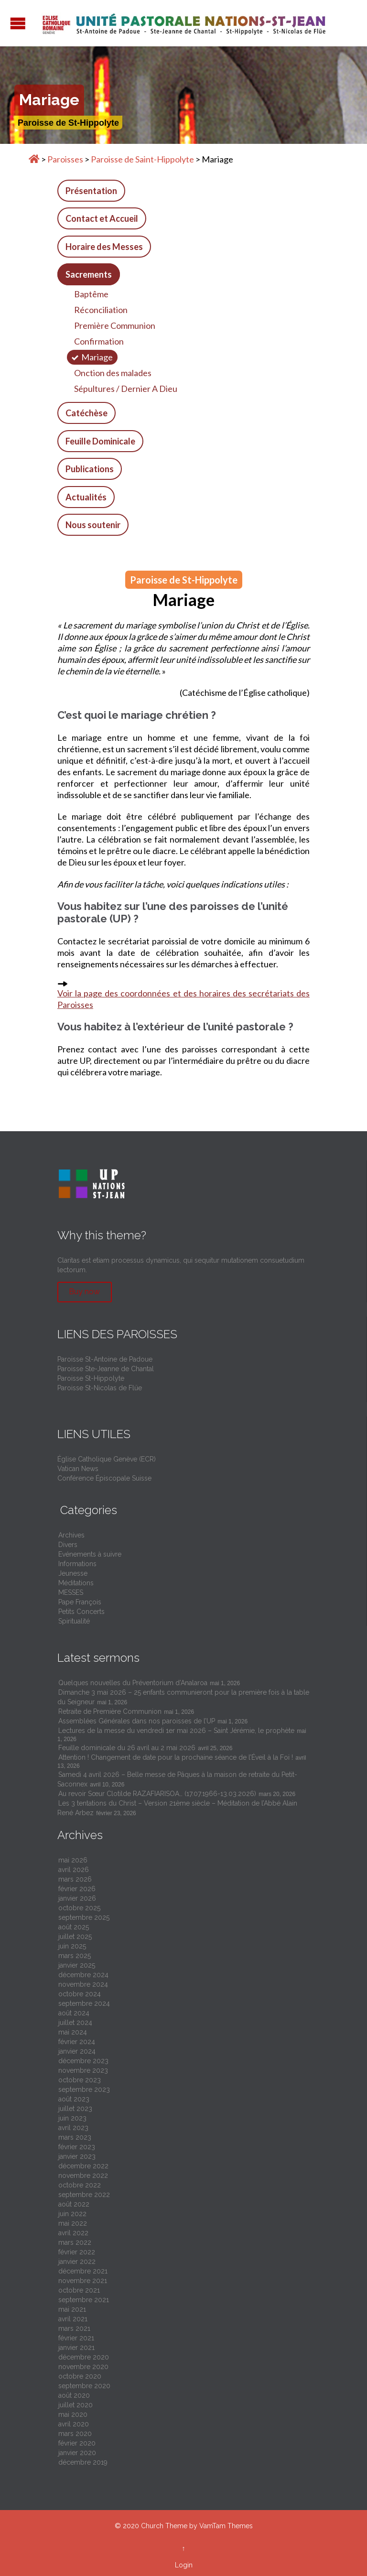  What do you see at coordinates (72, 1860) in the screenshot?
I see `mai 2026` at bounding box center [72, 1860].